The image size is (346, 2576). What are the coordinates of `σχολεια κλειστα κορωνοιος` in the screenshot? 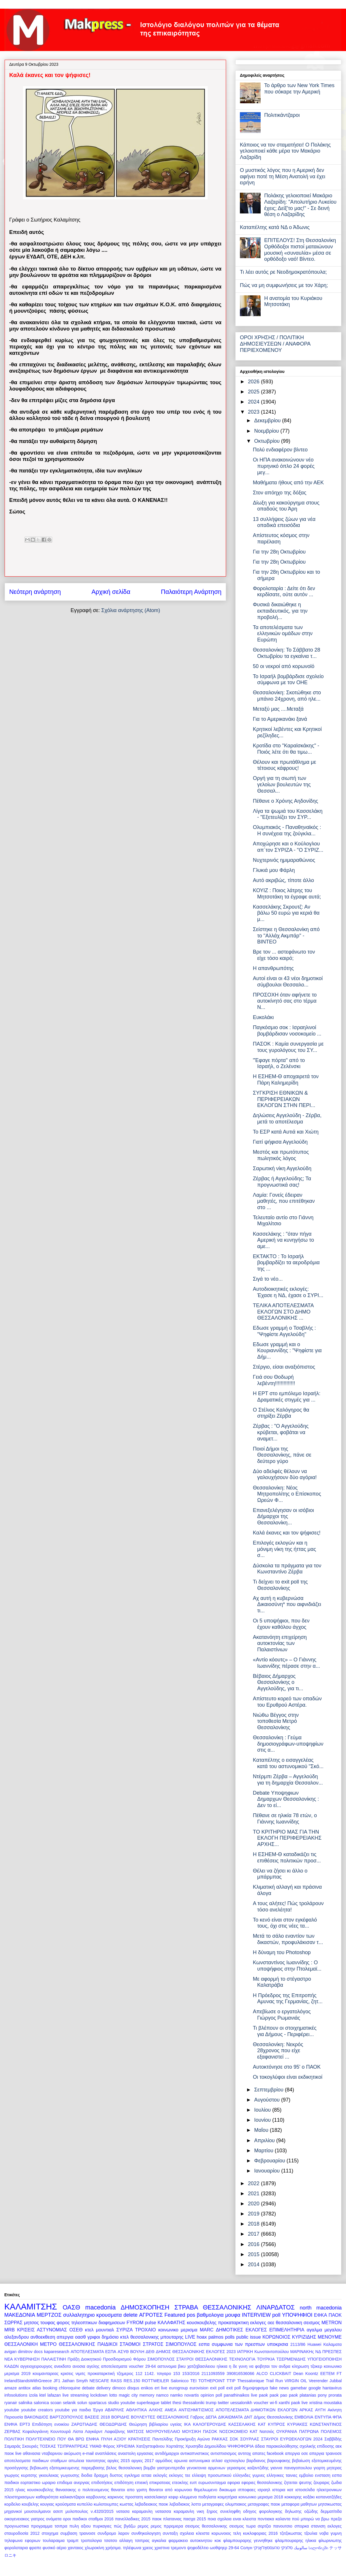 It's located at (205, 2533).